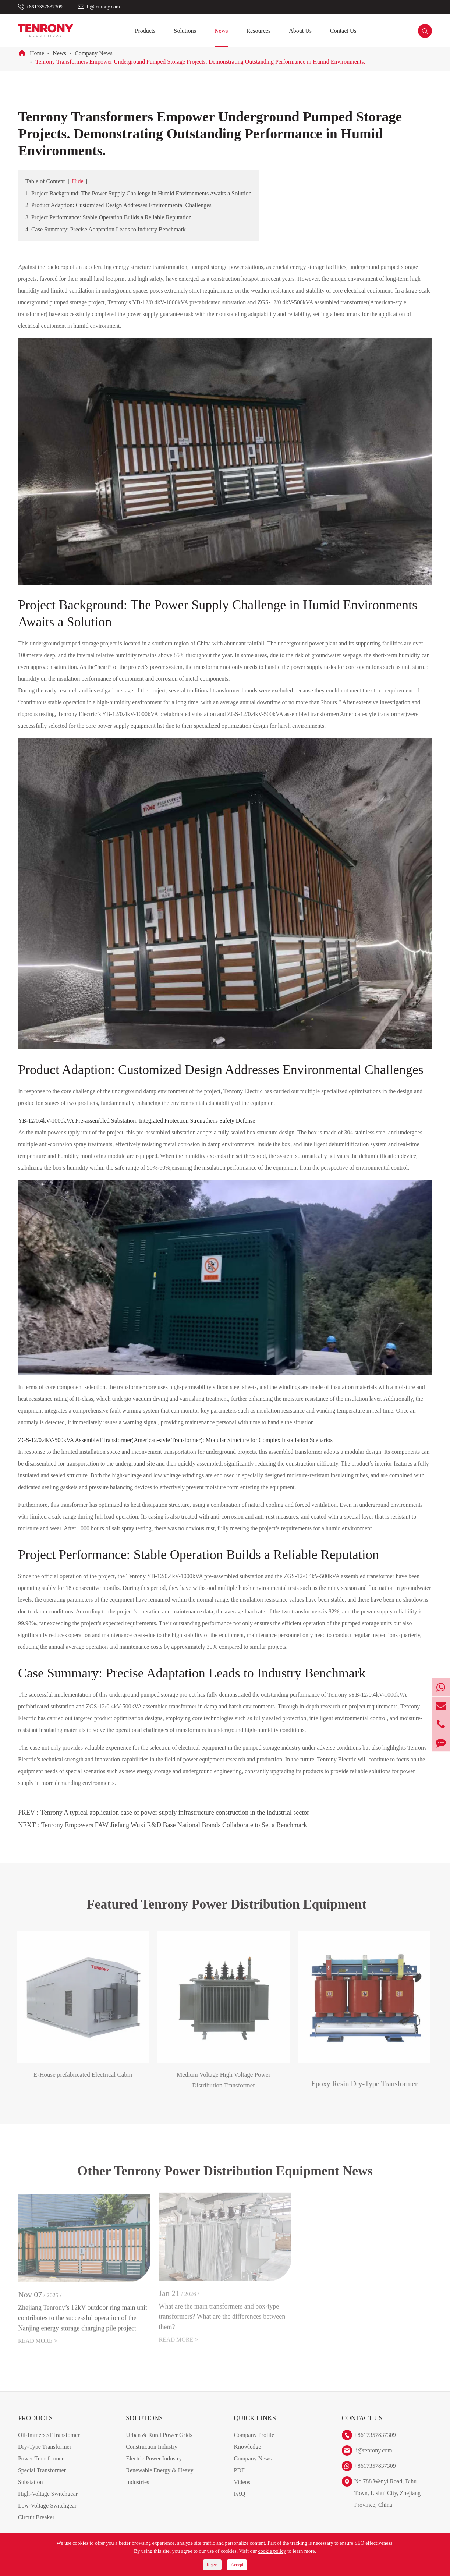 The width and height of the screenshot is (450, 2576). What do you see at coordinates (218, 2089) in the screenshot?
I see `Medium Voltage High Voltage Power Distribution Transformer` at bounding box center [218, 2089].